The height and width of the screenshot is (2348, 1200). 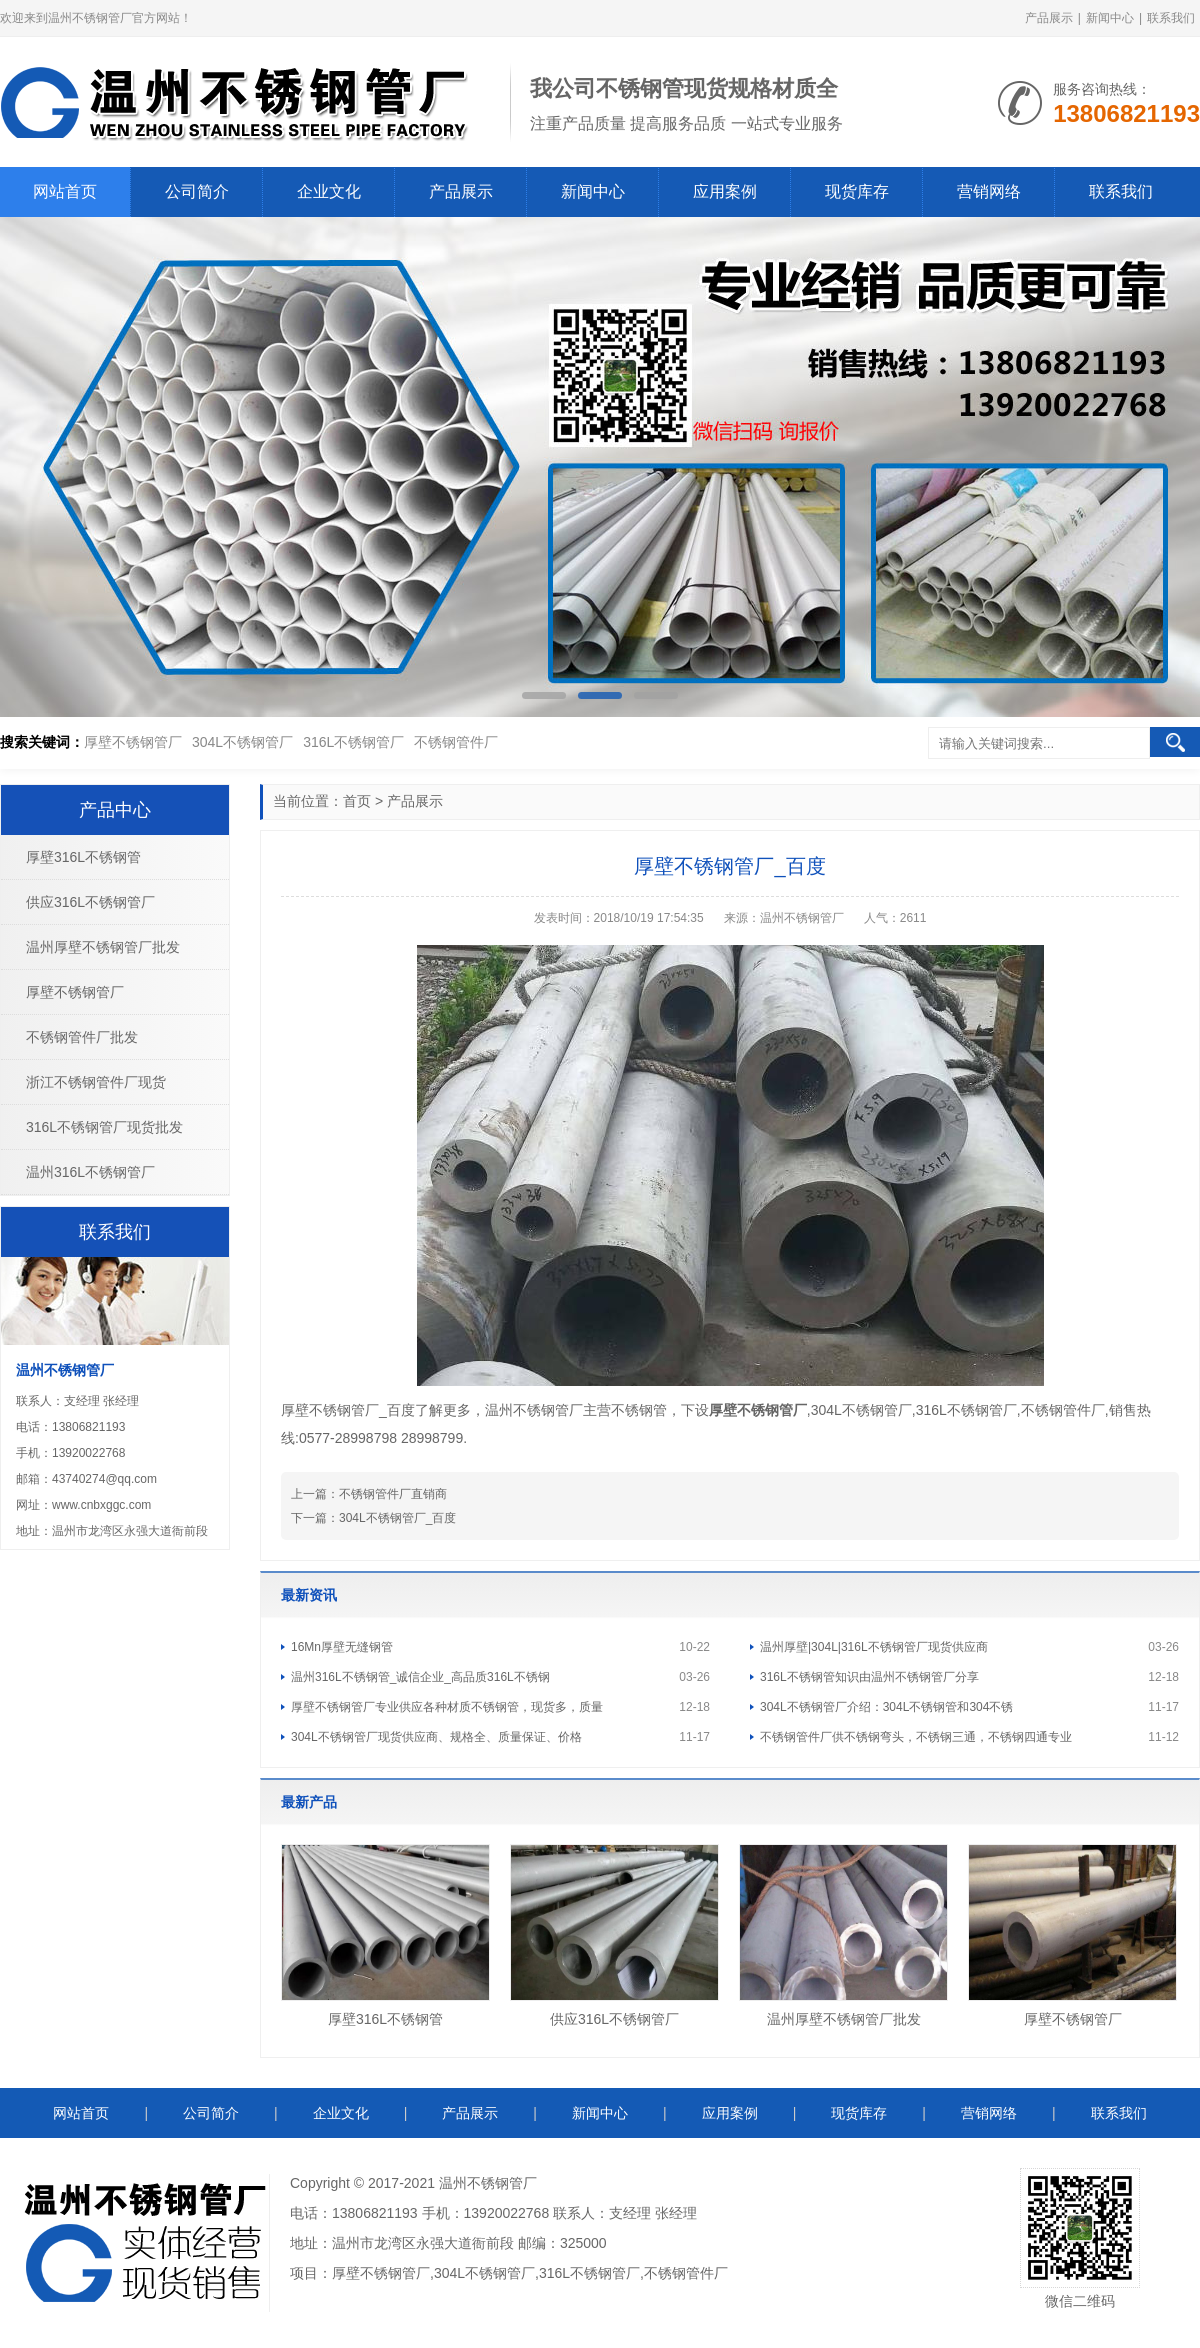 I want to click on 企业文化, so click(x=329, y=191).